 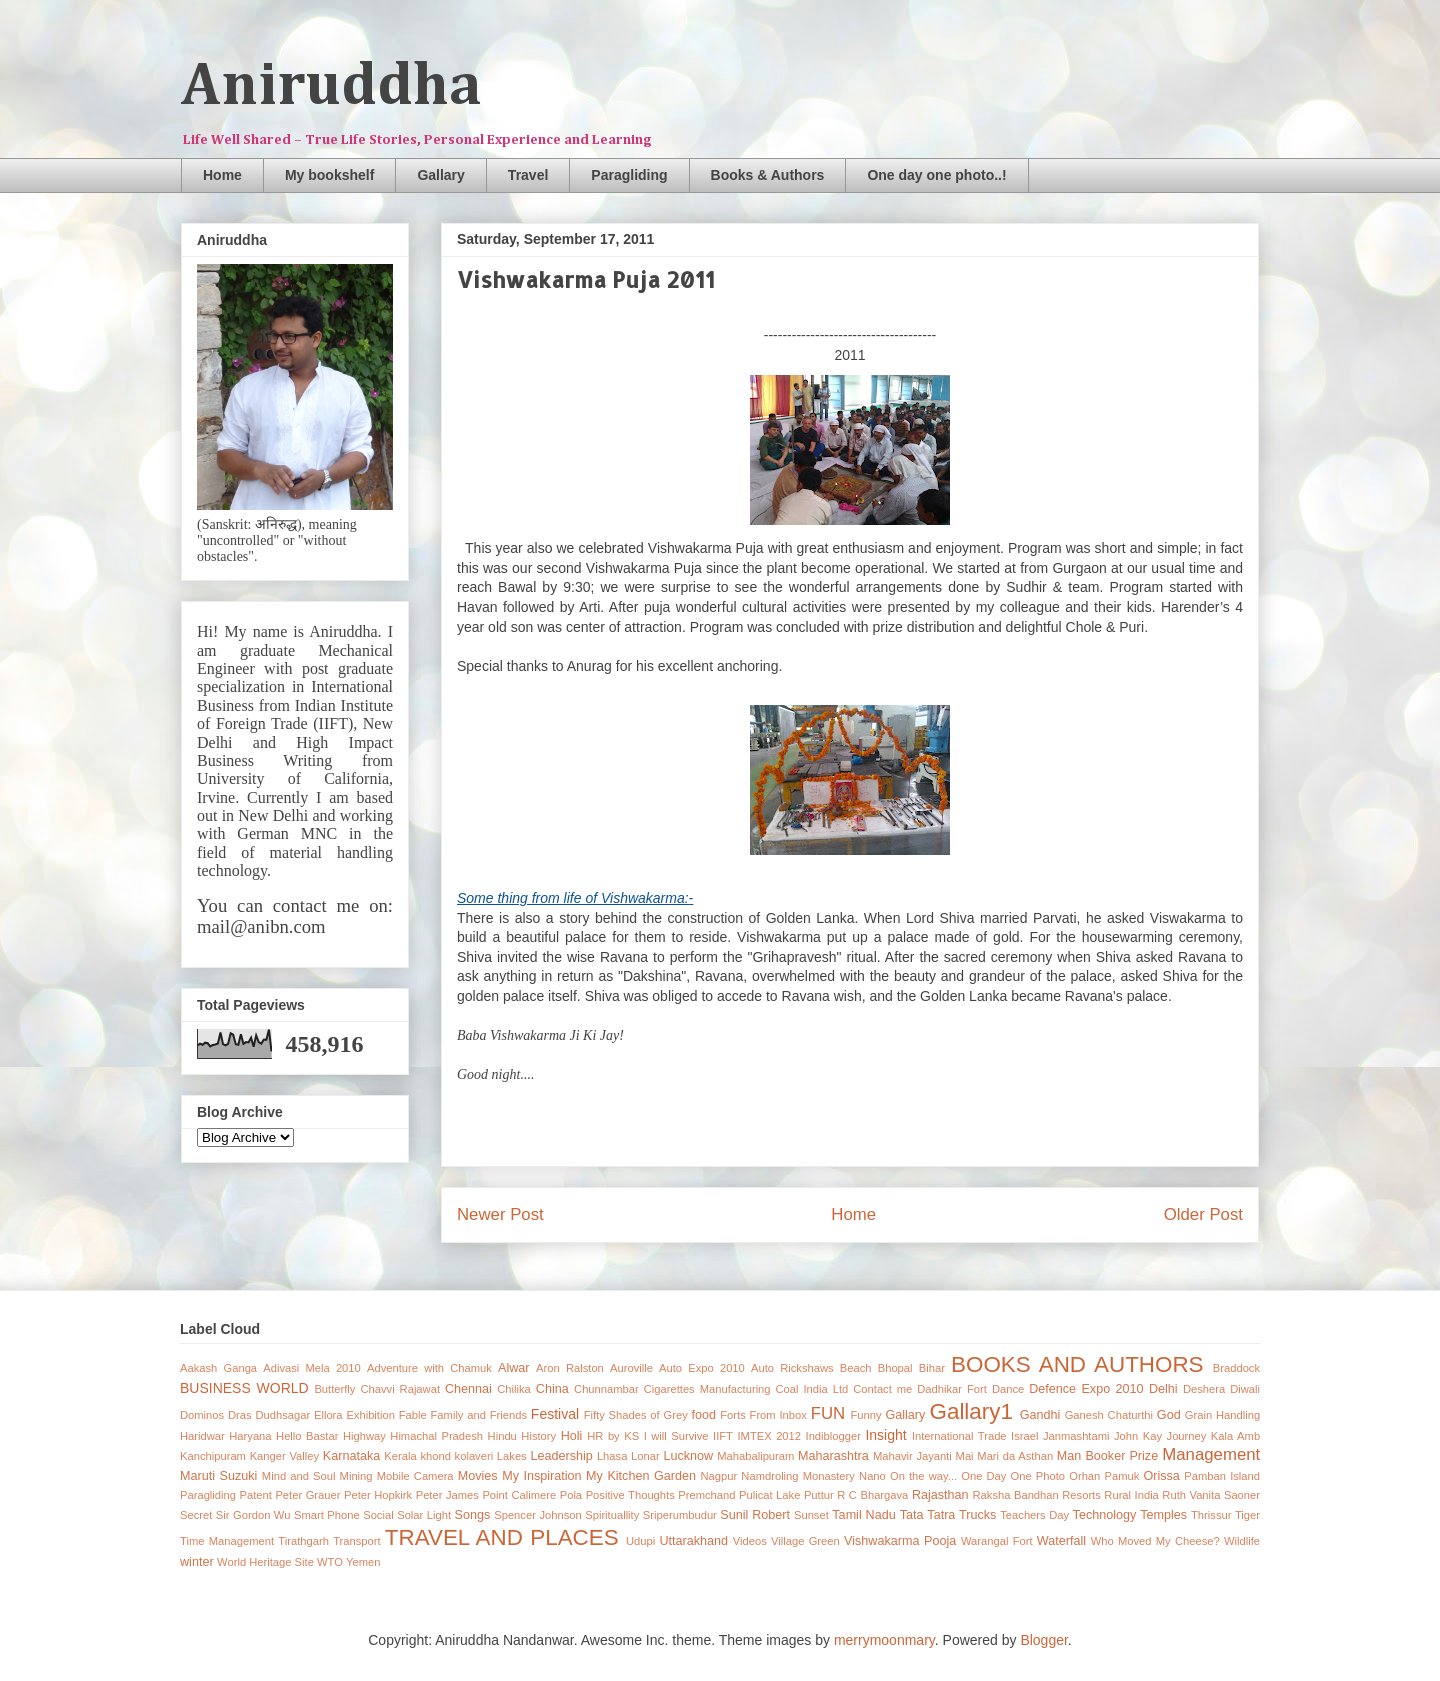 What do you see at coordinates (1187, 1436) in the screenshot?
I see `Journey` at bounding box center [1187, 1436].